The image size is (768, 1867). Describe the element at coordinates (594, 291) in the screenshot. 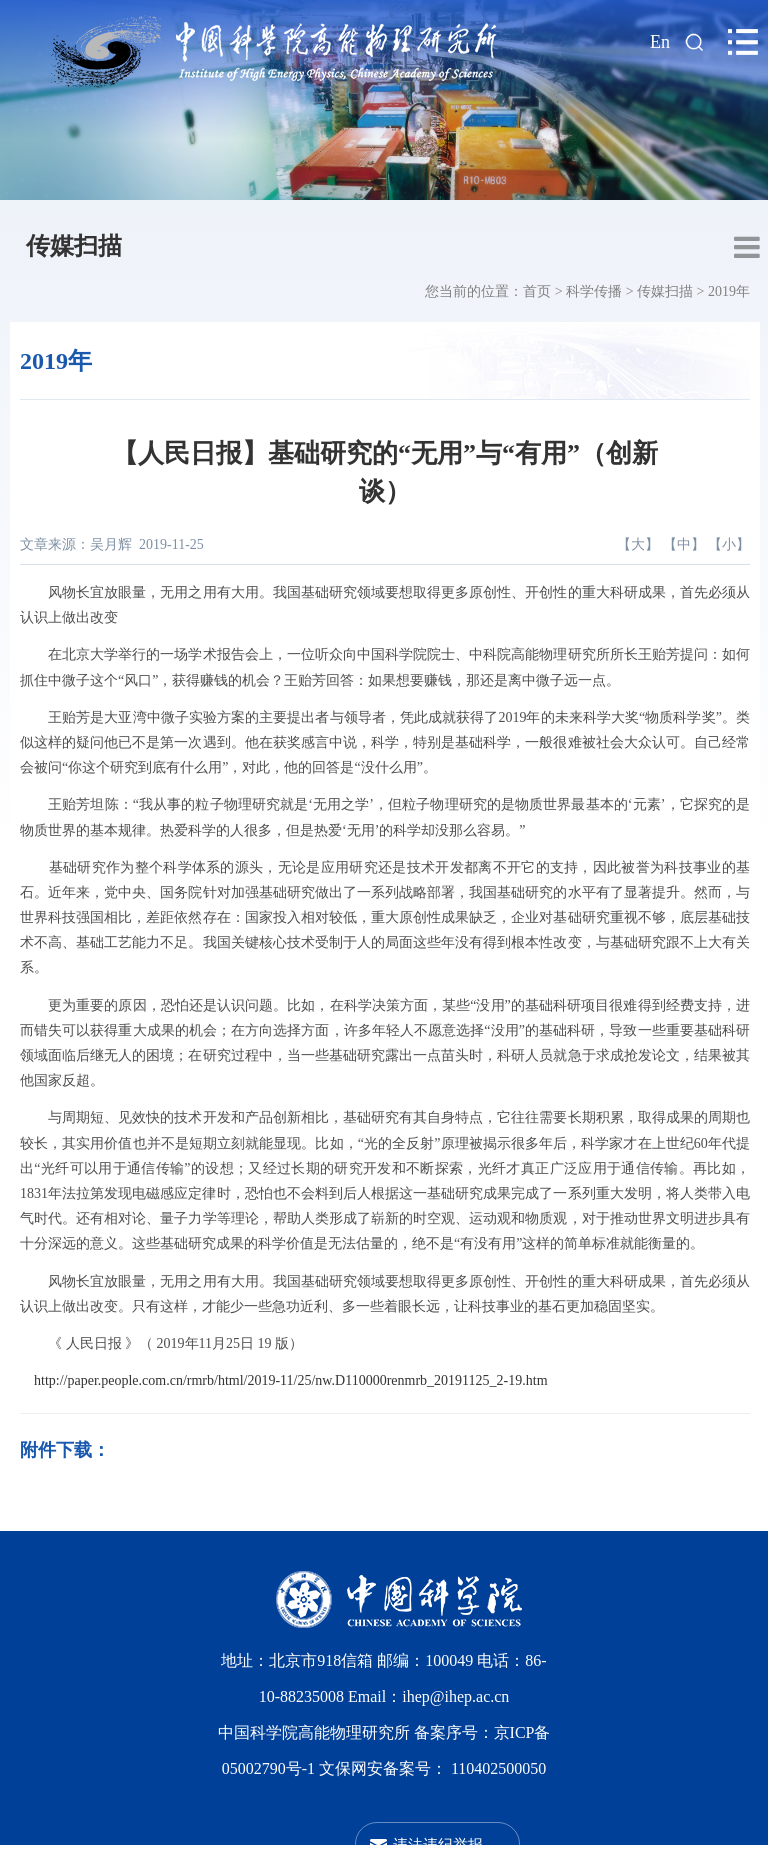

I see `科学传播` at that location.